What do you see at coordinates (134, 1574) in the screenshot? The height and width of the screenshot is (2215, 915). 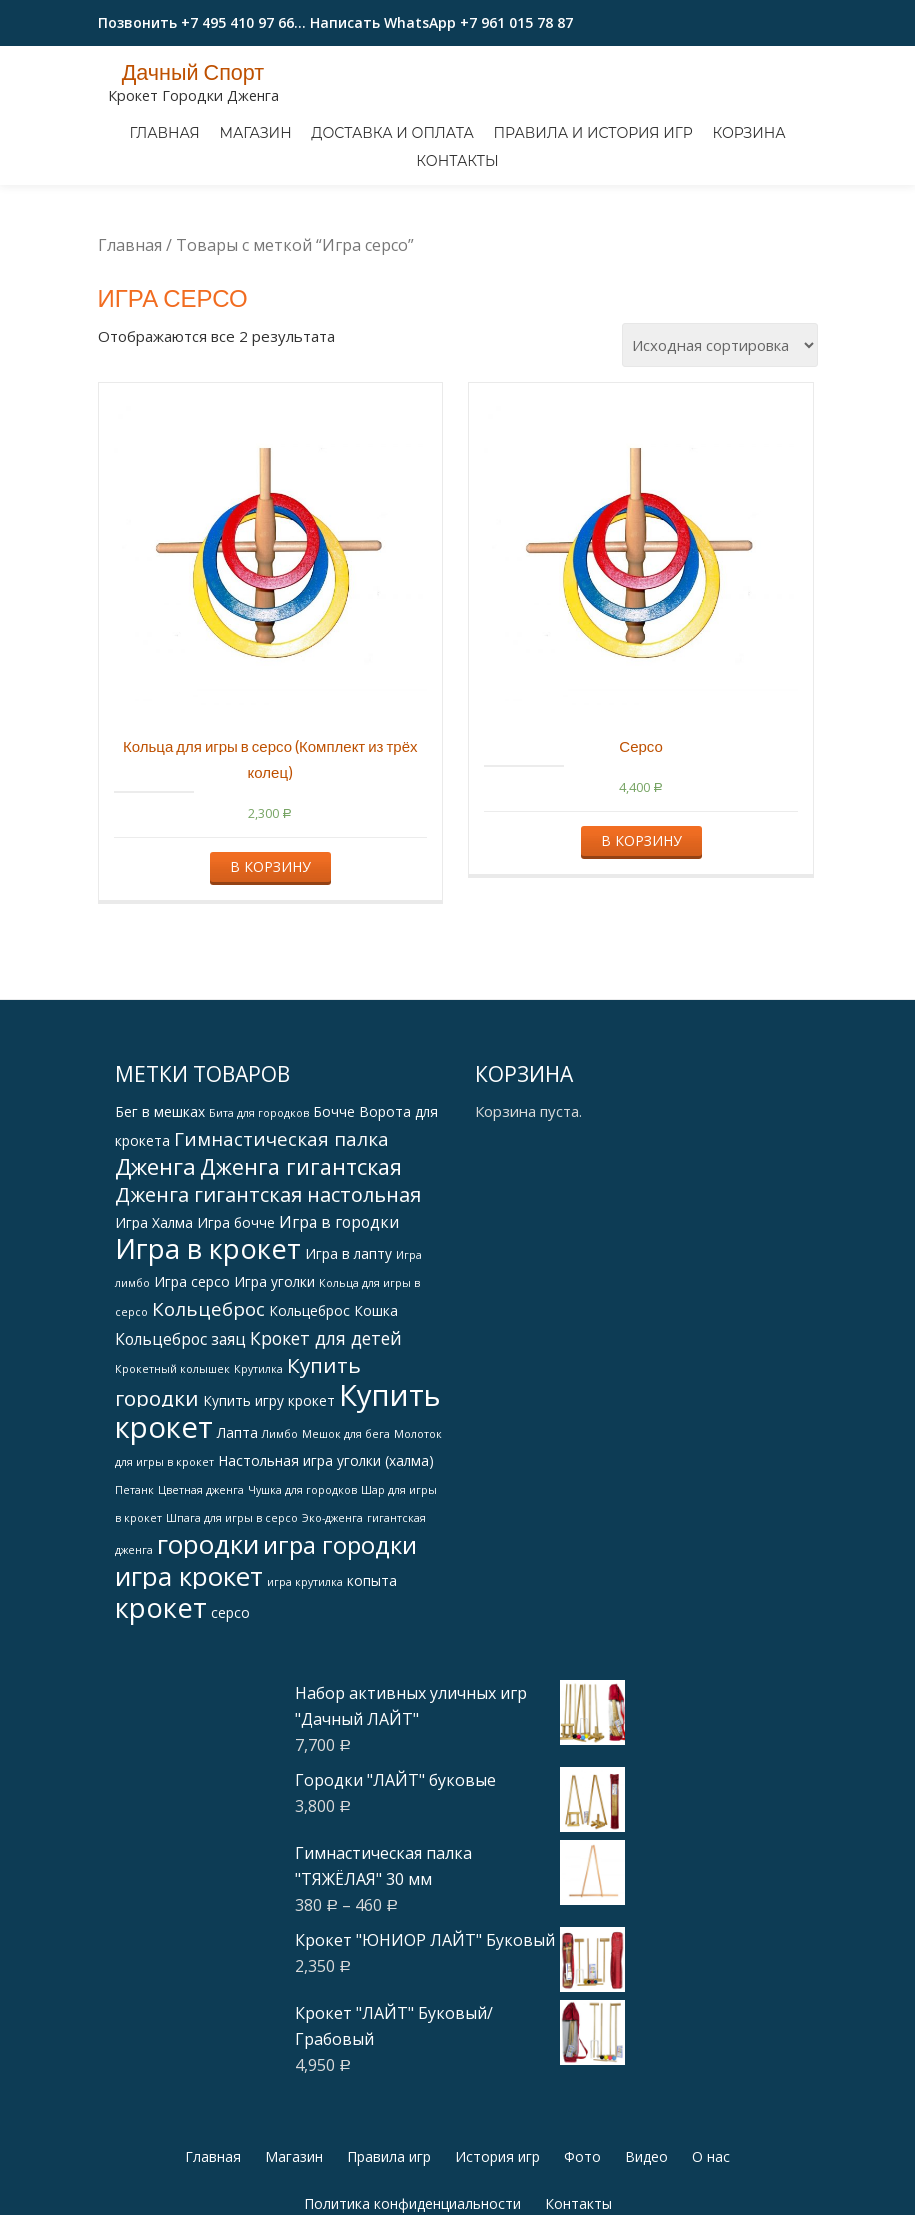 I see `Петанк [Петанк (1 товар)]` at bounding box center [134, 1574].